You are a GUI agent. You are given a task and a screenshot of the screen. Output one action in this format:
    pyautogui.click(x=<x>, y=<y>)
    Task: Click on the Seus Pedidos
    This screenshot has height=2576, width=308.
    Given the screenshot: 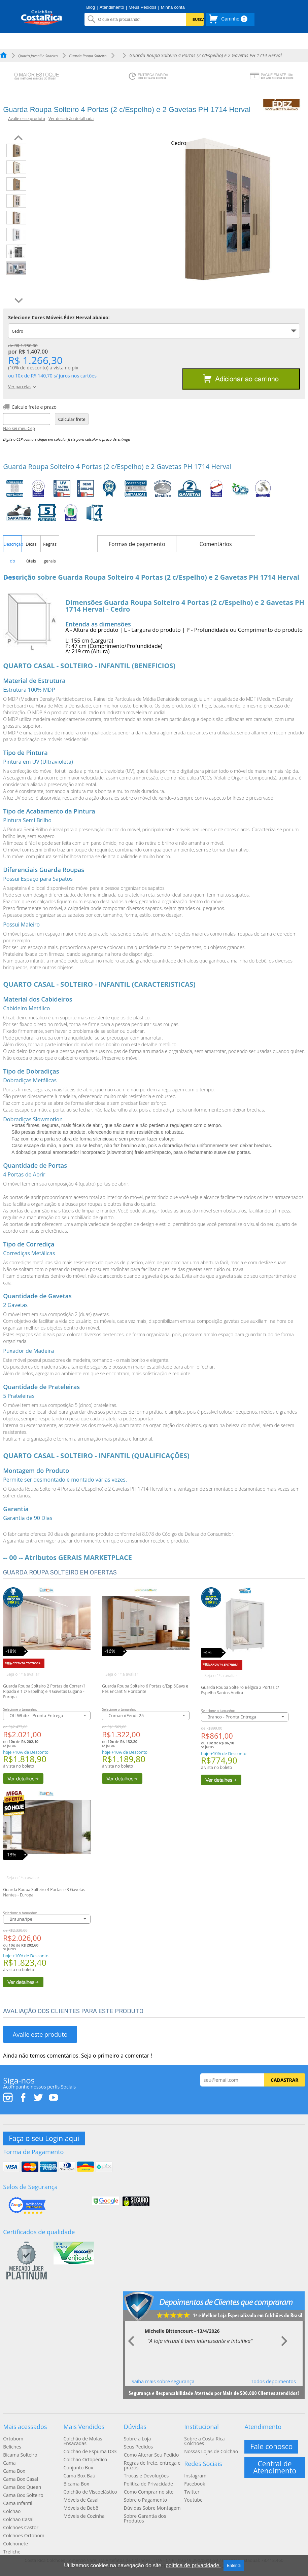 What is the action you would take?
    pyautogui.click(x=138, y=2446)
    